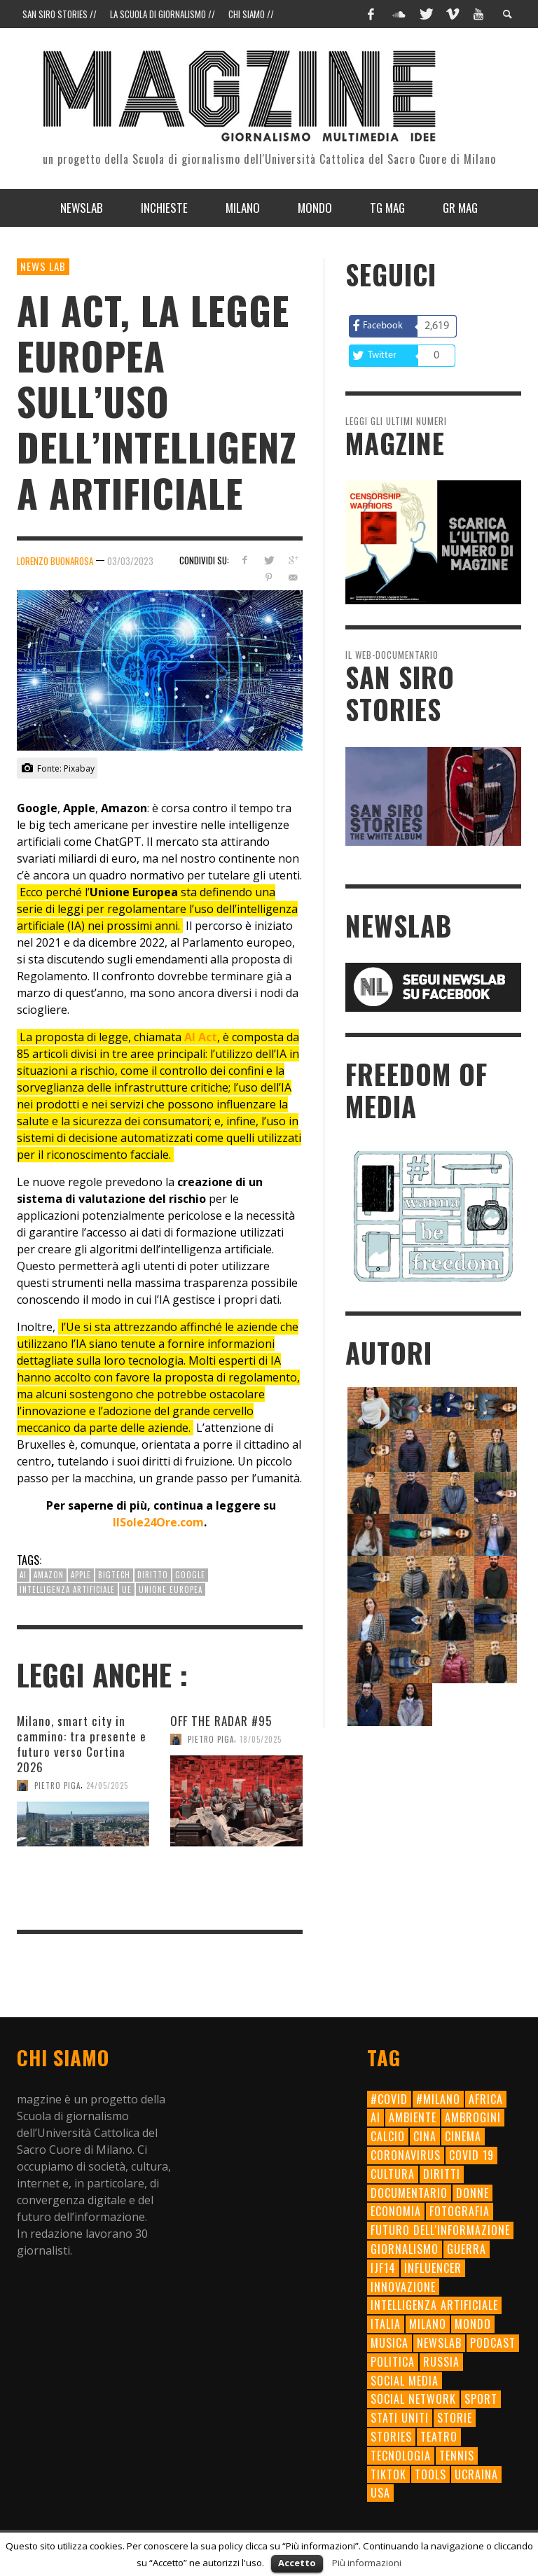 This screenshot has width=538, height=2576. What do you see at coordinates (433, 2268) in the screenshot?
I see `influencer` at bounding box center [433, 2268].